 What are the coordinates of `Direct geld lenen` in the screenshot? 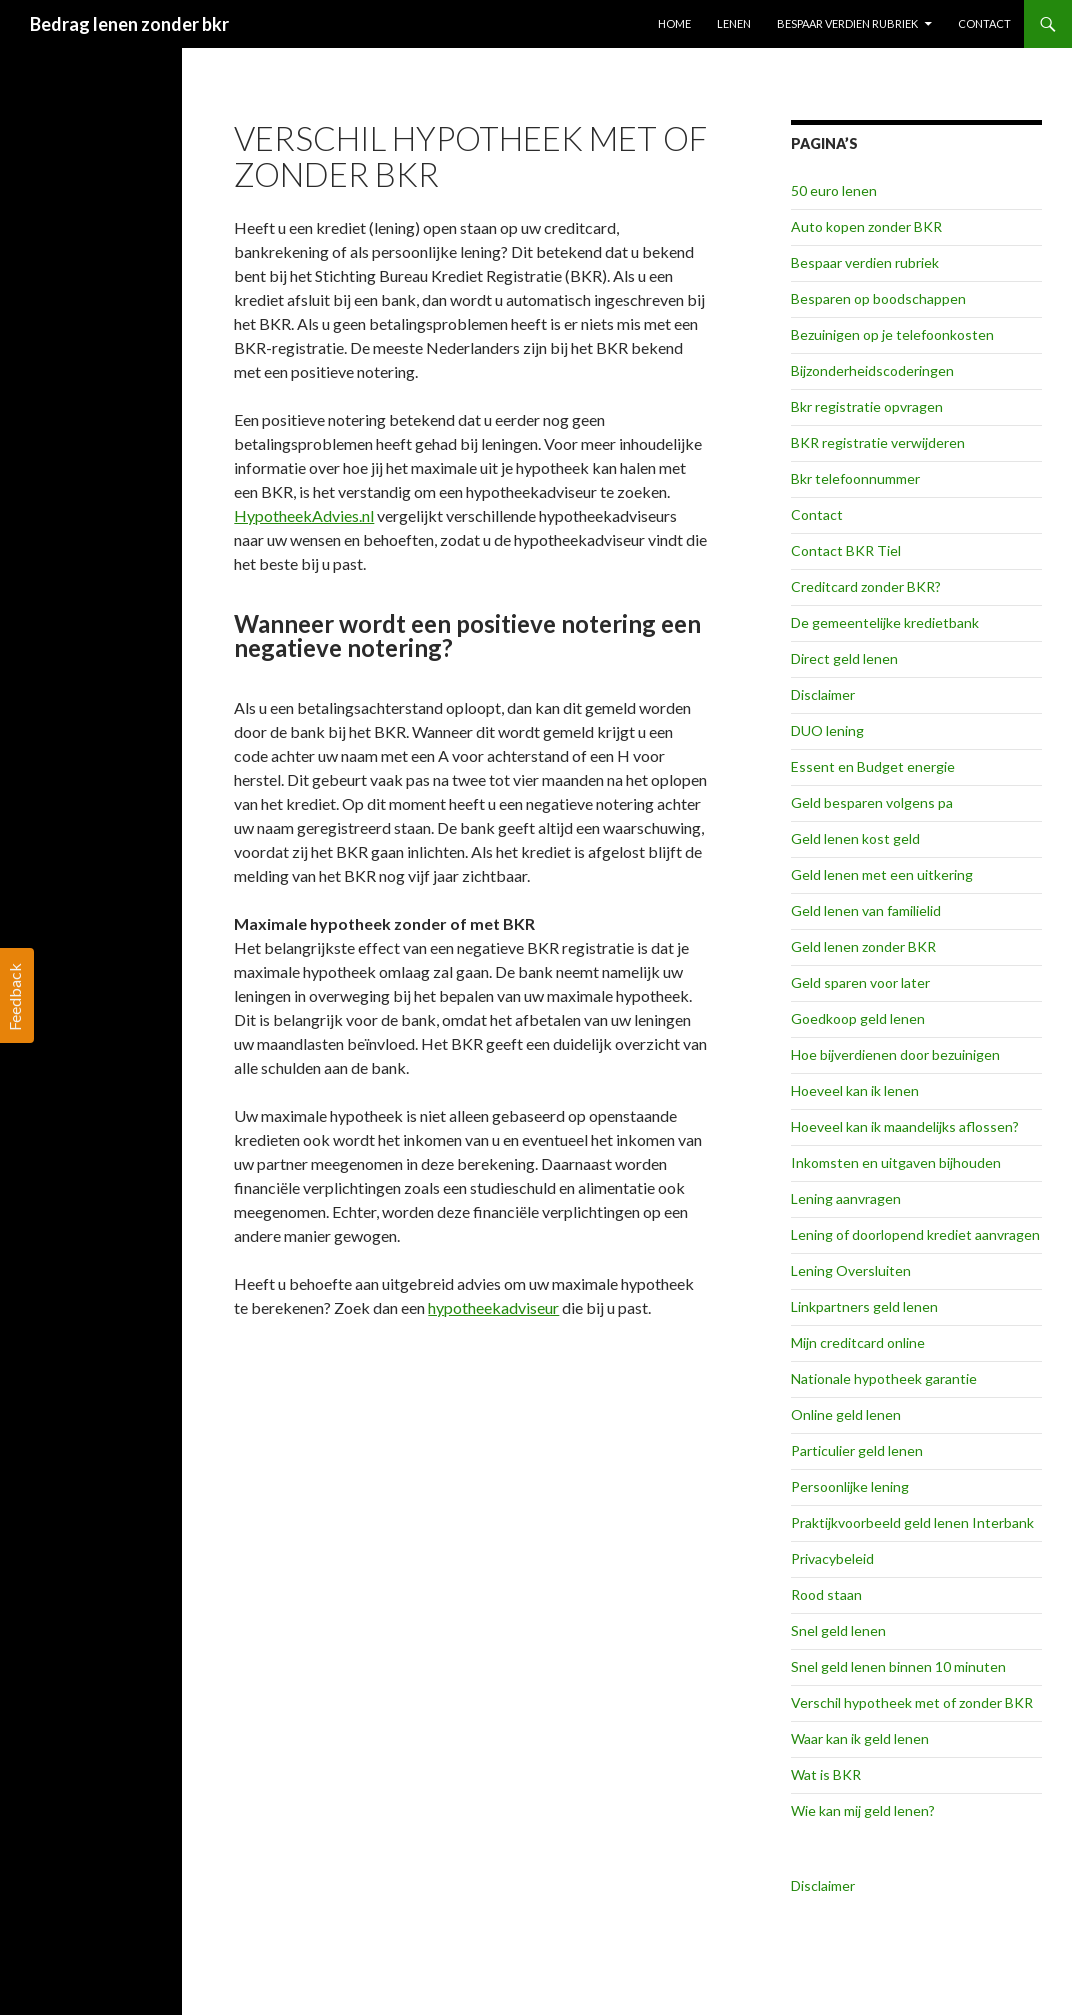 It's located at (844, 658).